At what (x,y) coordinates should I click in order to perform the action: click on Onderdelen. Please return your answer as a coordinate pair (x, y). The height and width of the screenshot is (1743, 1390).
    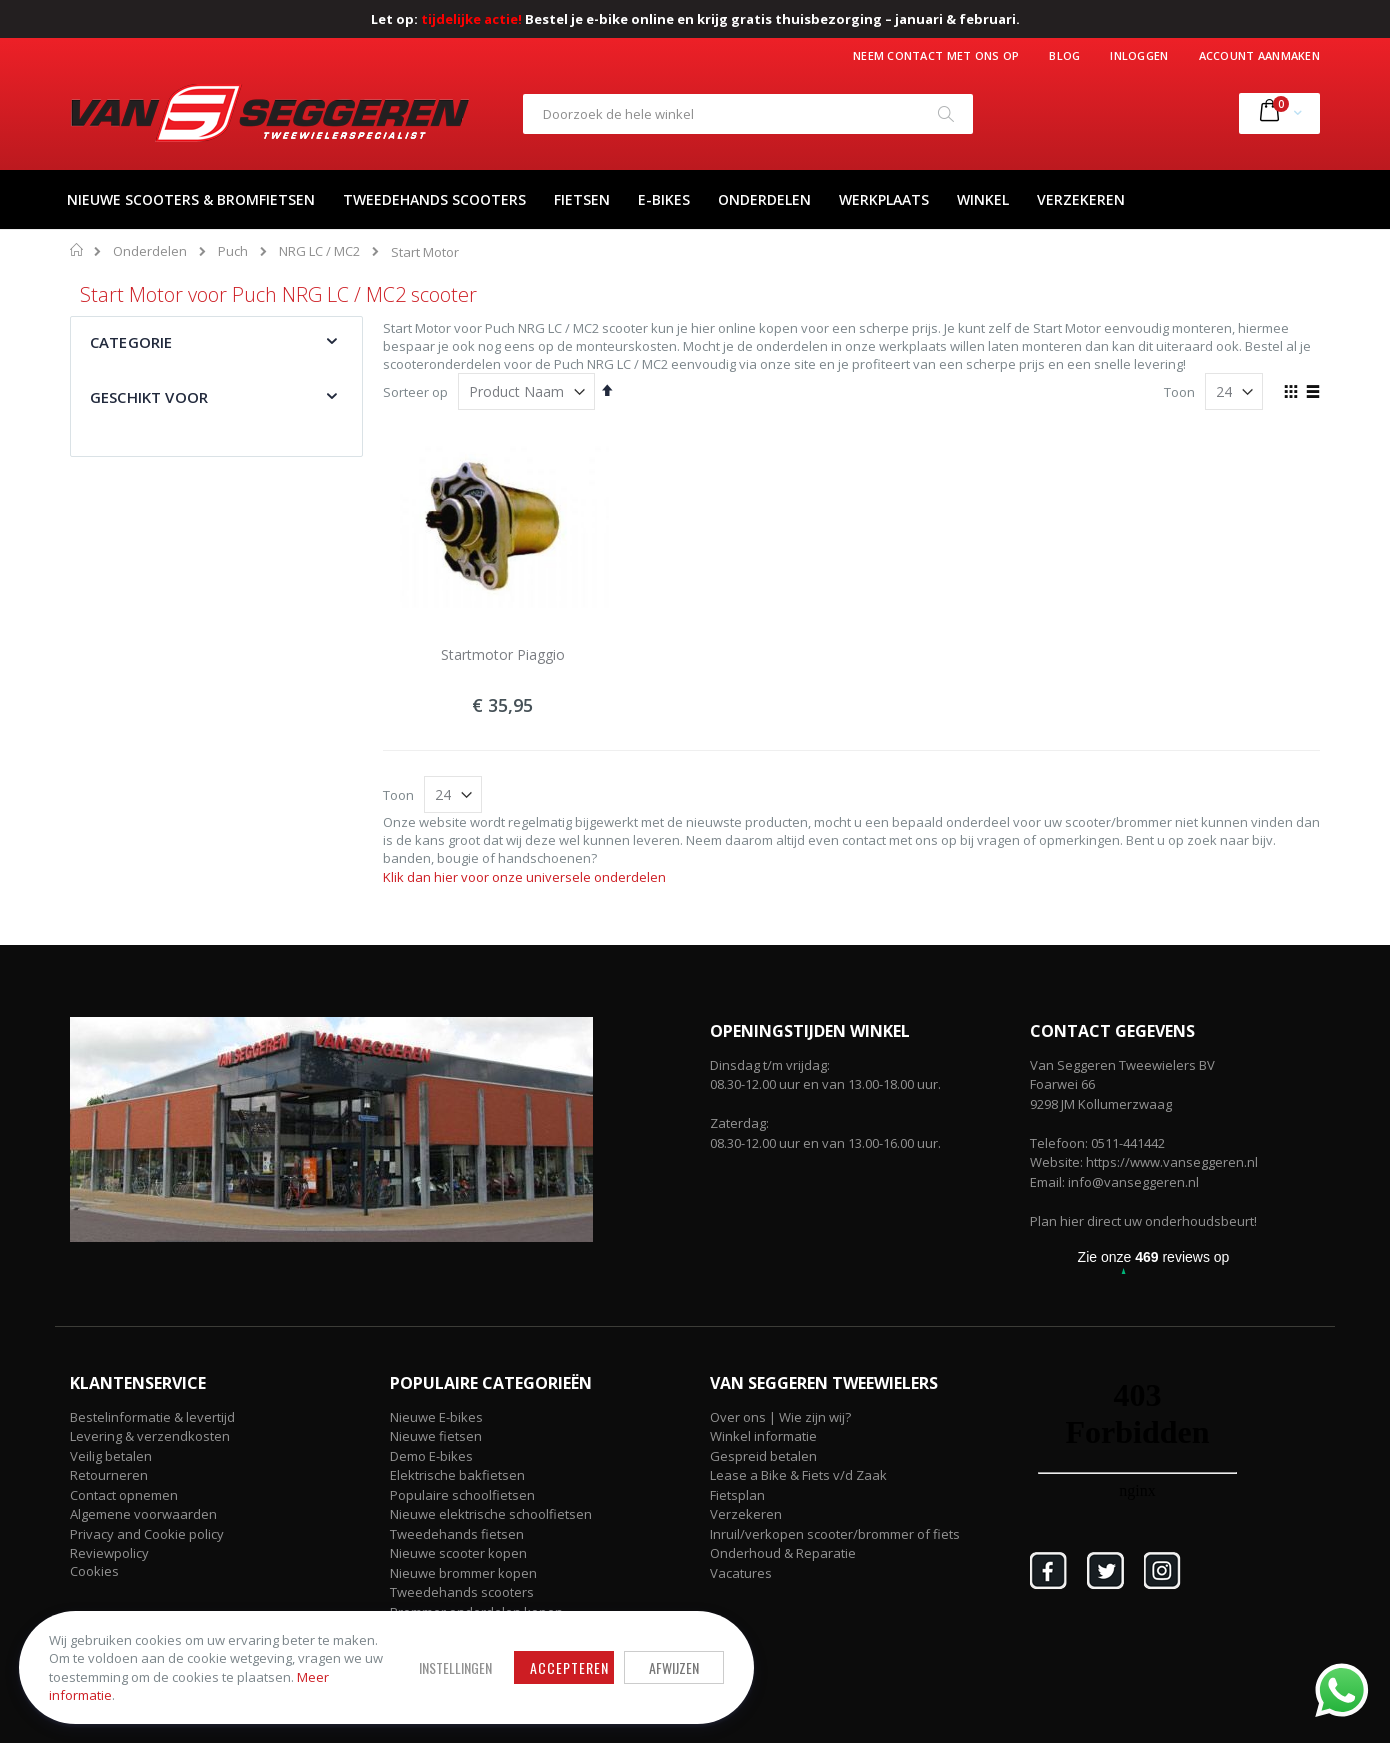
    Looking at the image, I should click on (150, 251).